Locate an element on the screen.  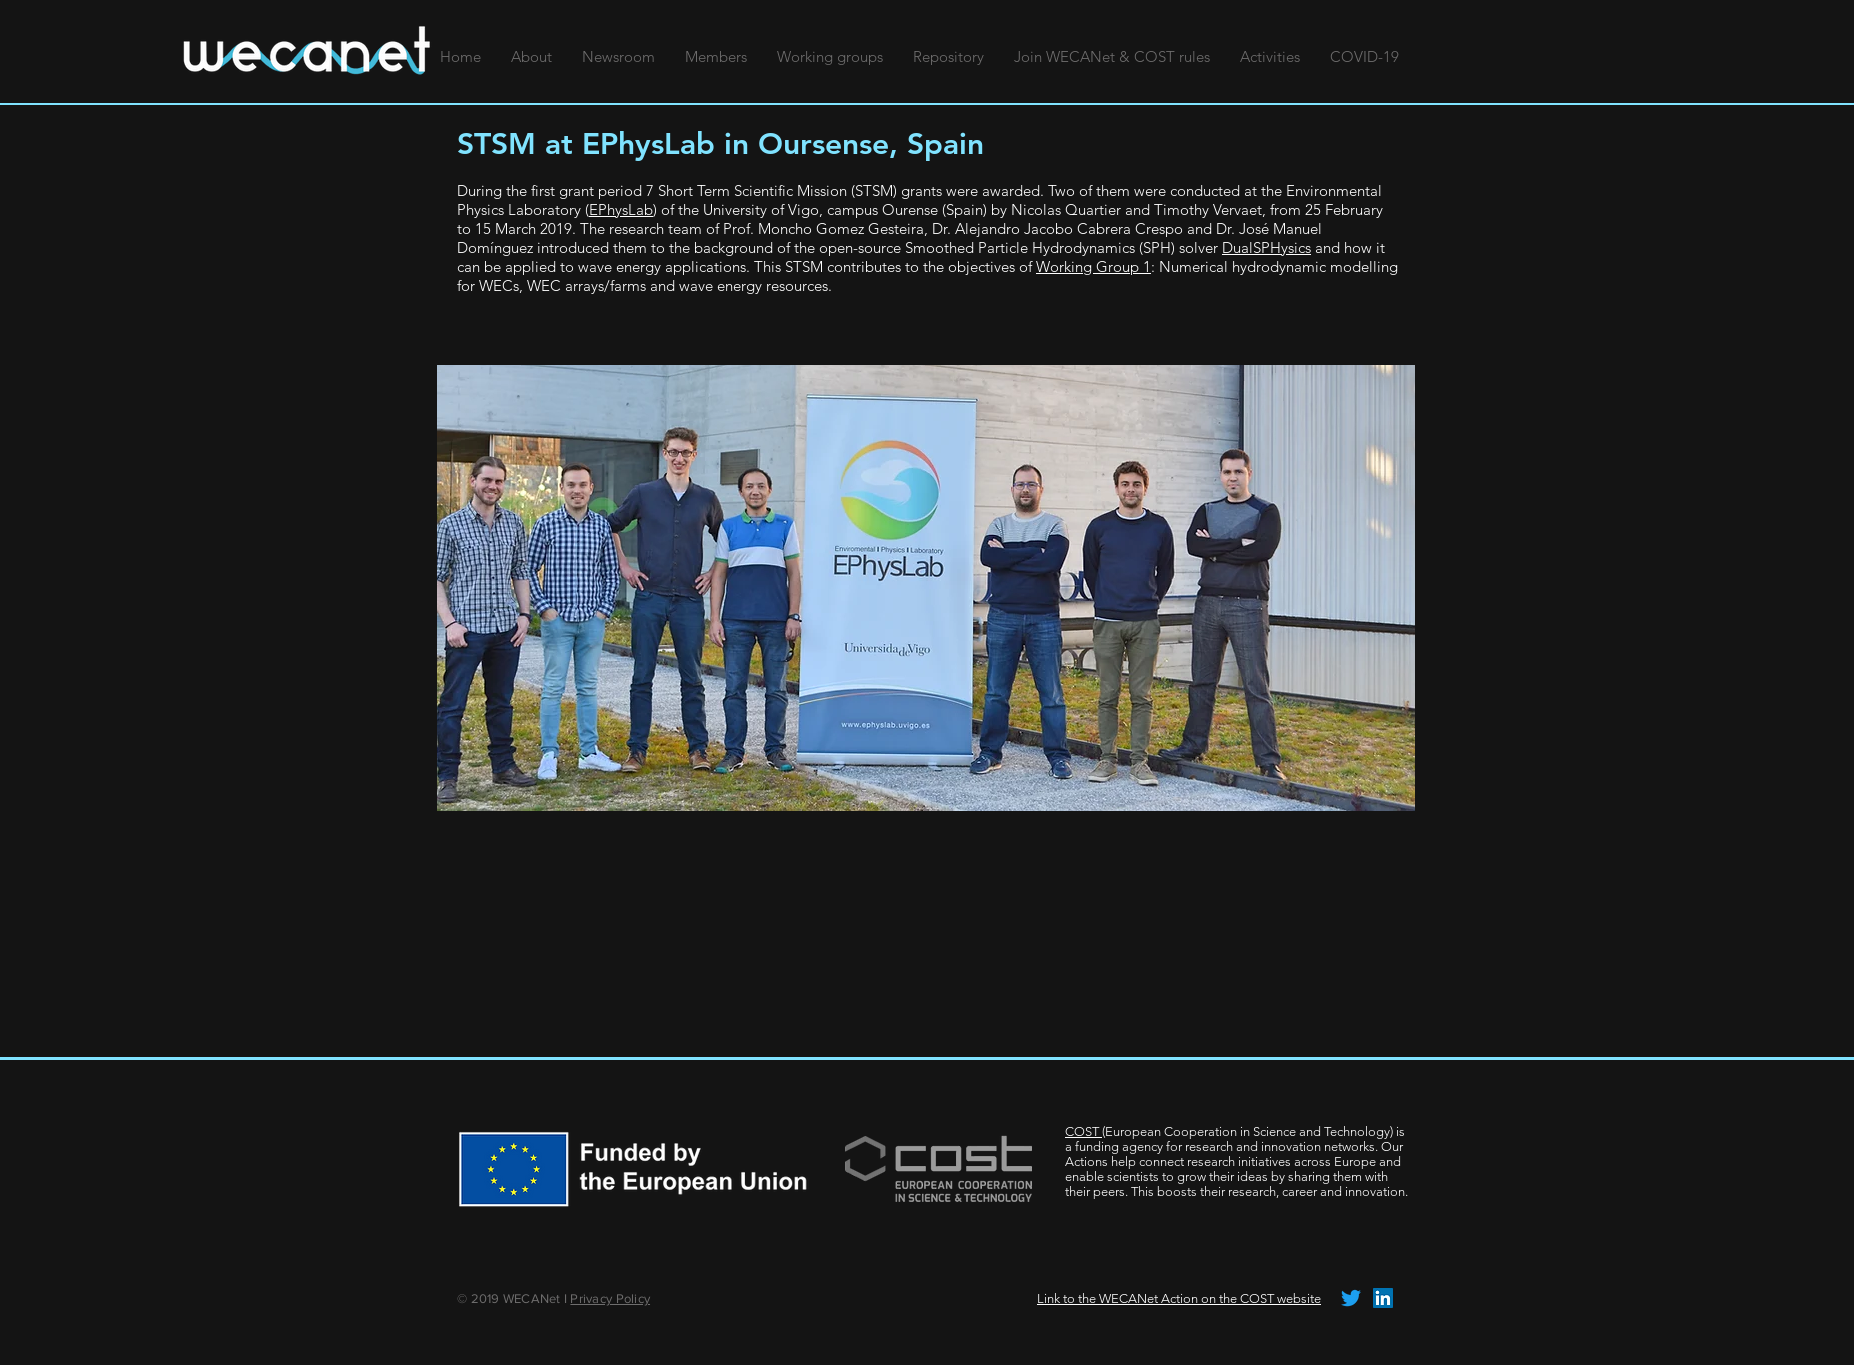
COST is located at coordinates (1083, 1131).